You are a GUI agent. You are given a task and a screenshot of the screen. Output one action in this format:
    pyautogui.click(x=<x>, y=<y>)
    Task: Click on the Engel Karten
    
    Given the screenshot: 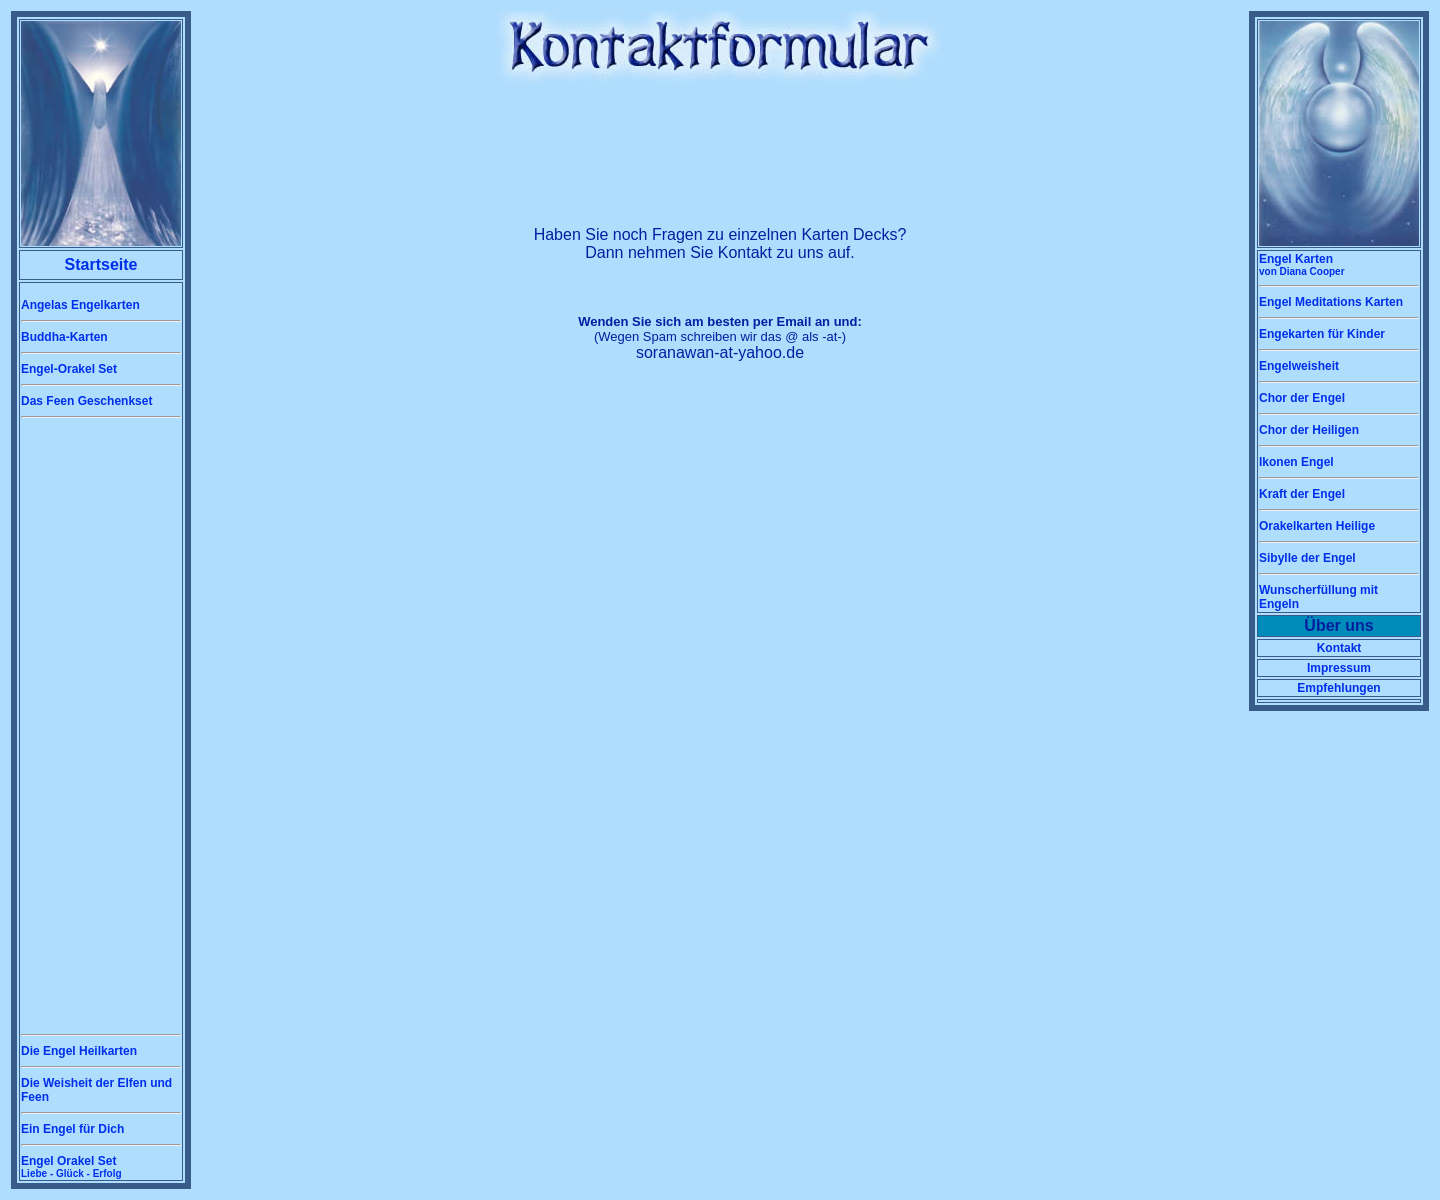 What is the action you would take?
    pyautogui.click(x=1302, y=264)
    